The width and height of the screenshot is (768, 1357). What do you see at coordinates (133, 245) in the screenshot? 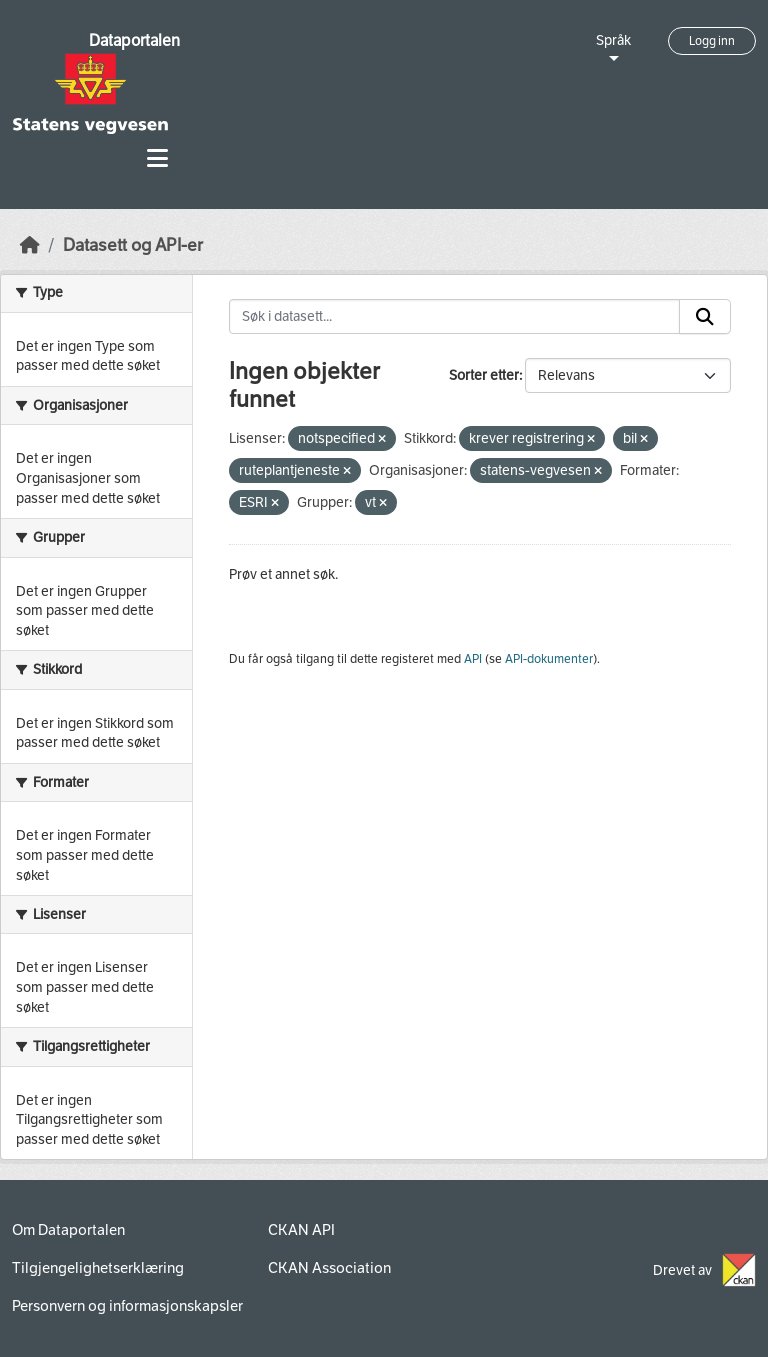
I see `Datasett og API-er` at bounding box center [133, 245].